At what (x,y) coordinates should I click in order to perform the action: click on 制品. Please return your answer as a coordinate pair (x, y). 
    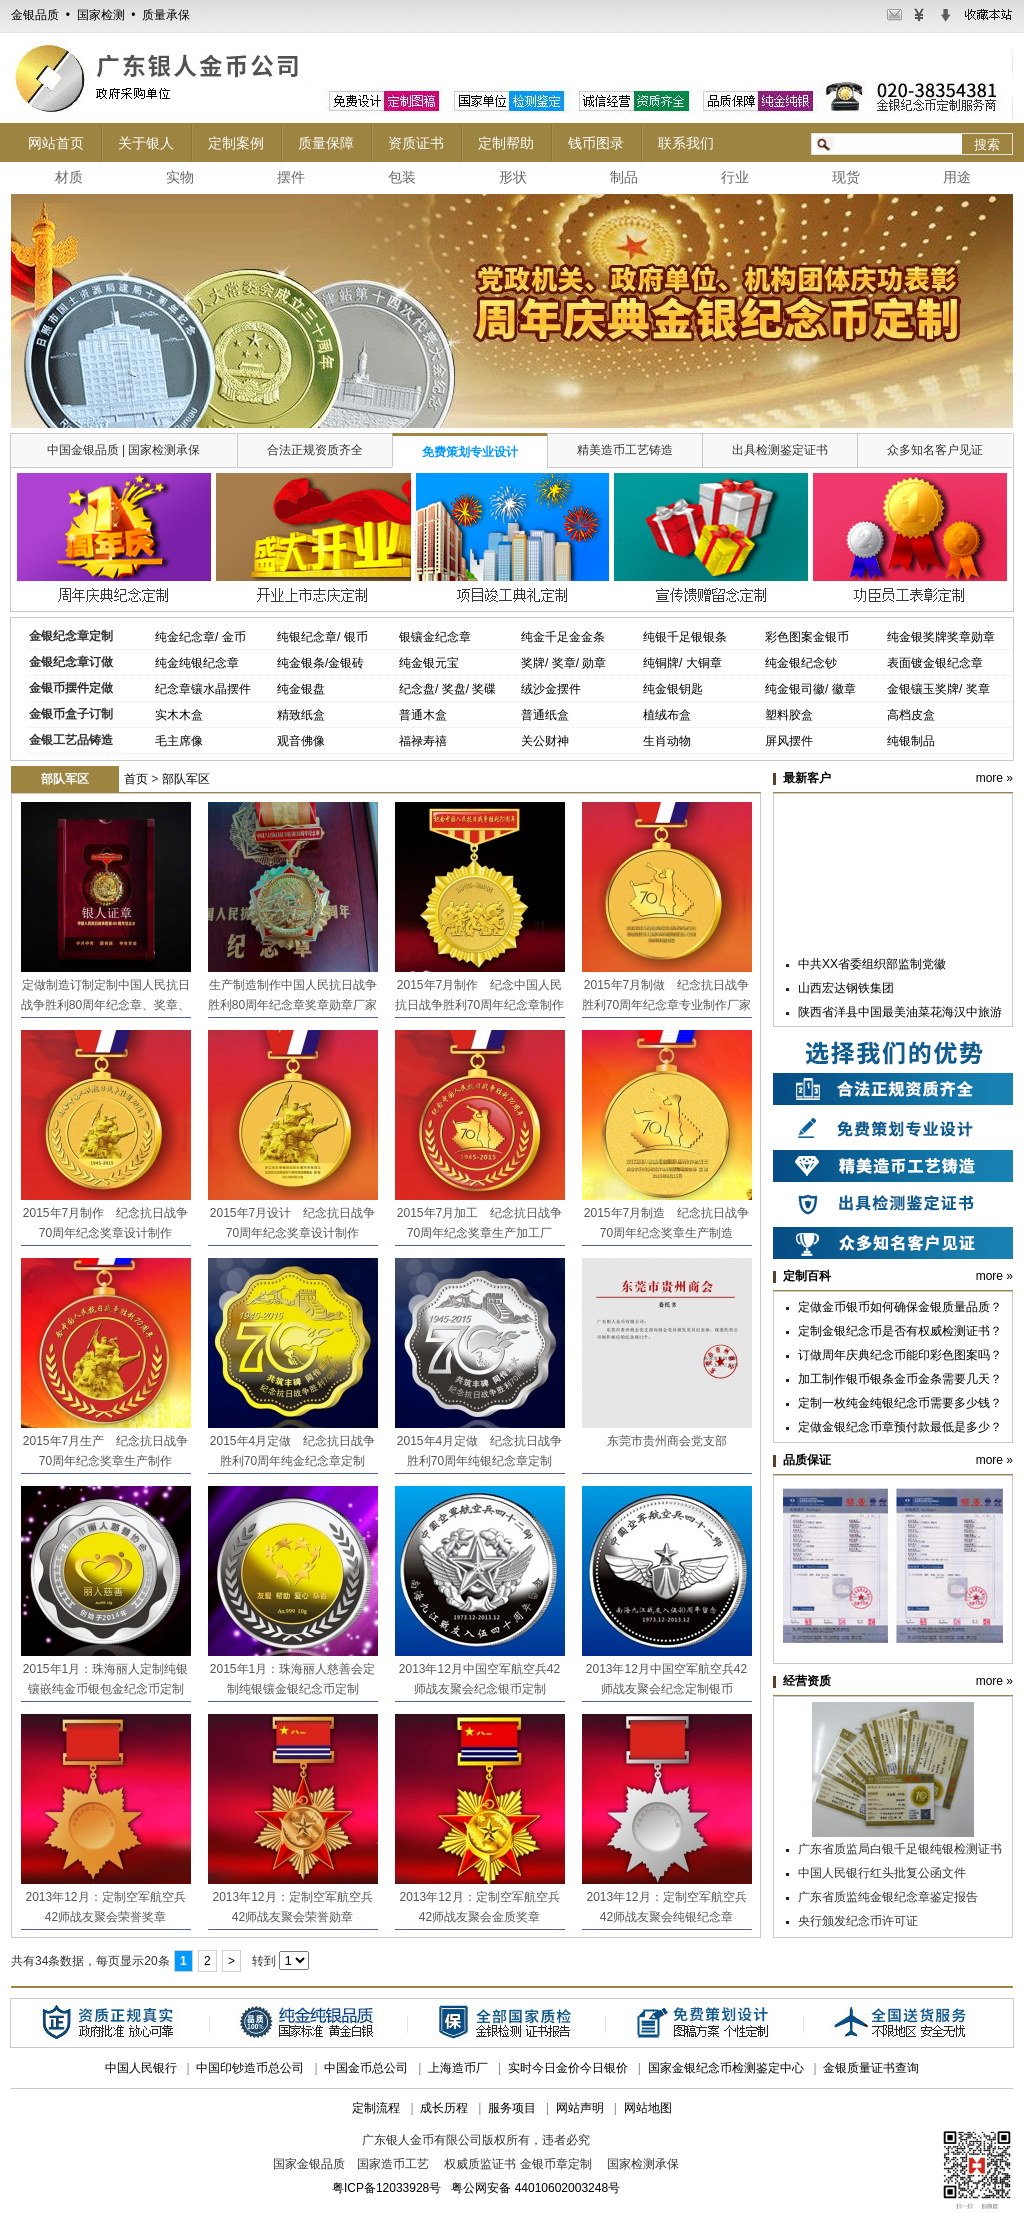
    Looking at the image, I should click on (624, 177).